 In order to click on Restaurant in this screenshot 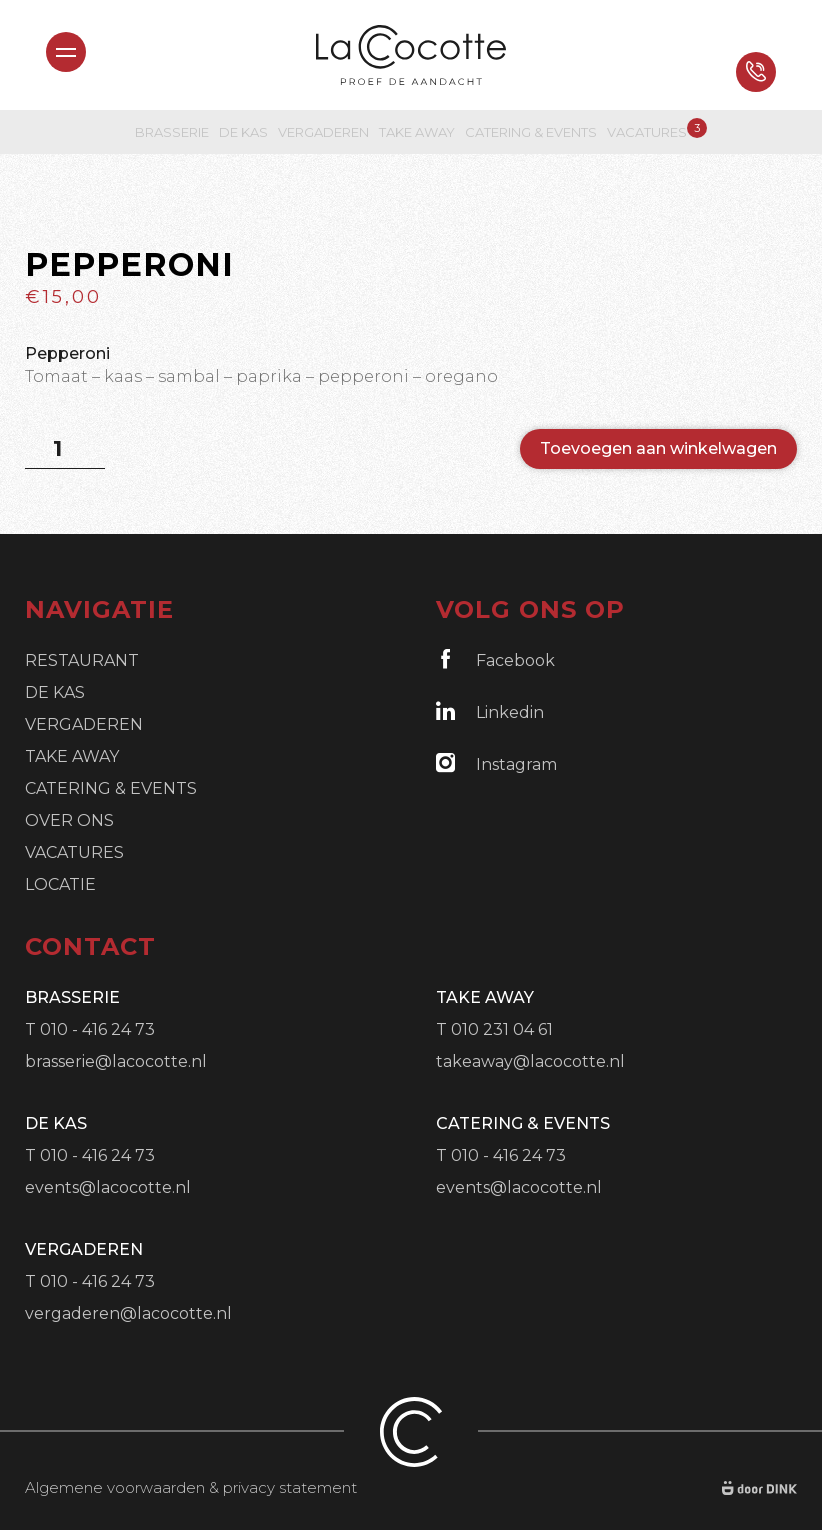, I will do `click(82, 660)`.